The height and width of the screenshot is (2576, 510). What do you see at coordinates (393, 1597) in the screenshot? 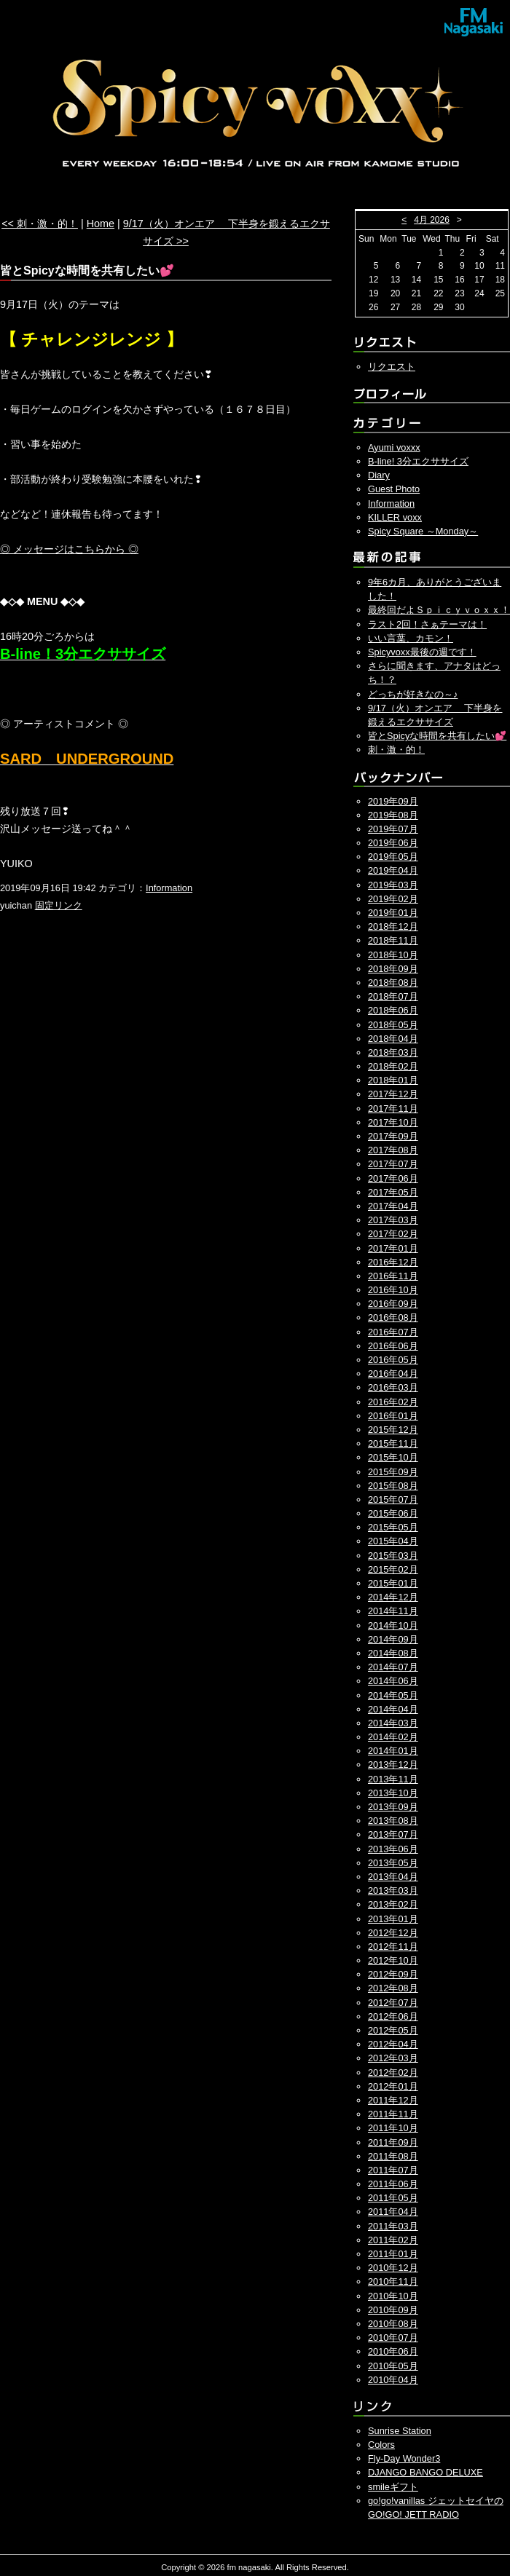
I see `2014年12月` at bounding box center [393, 1597].